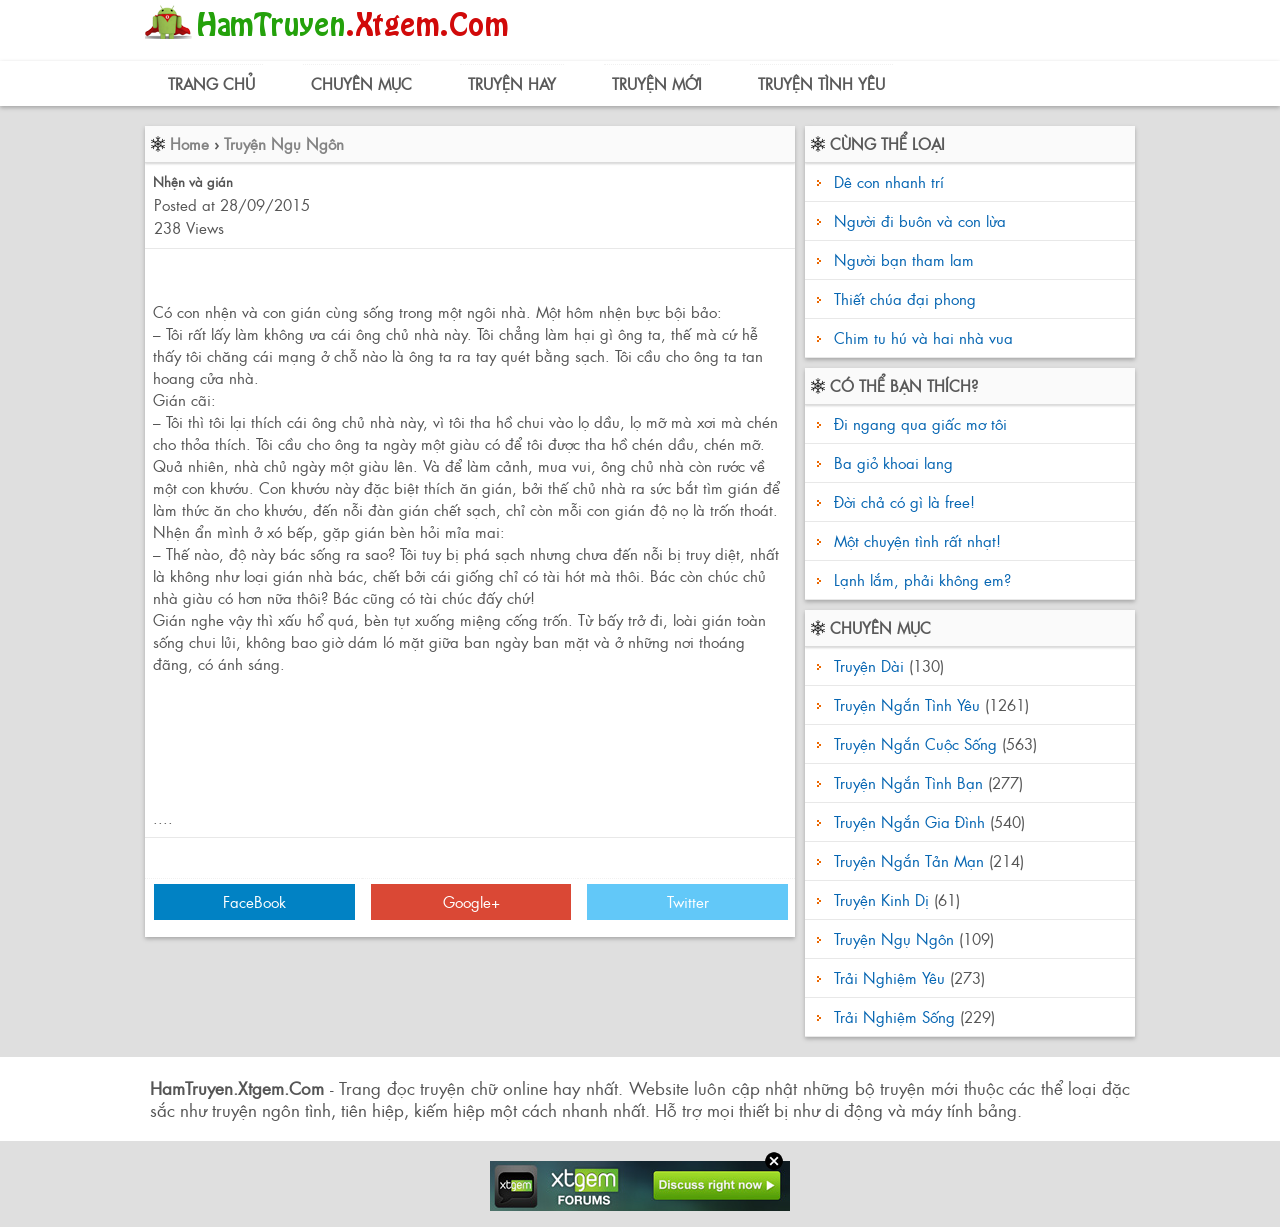  I want to click on Người đi buôn và con lừa, so click(920, 220).